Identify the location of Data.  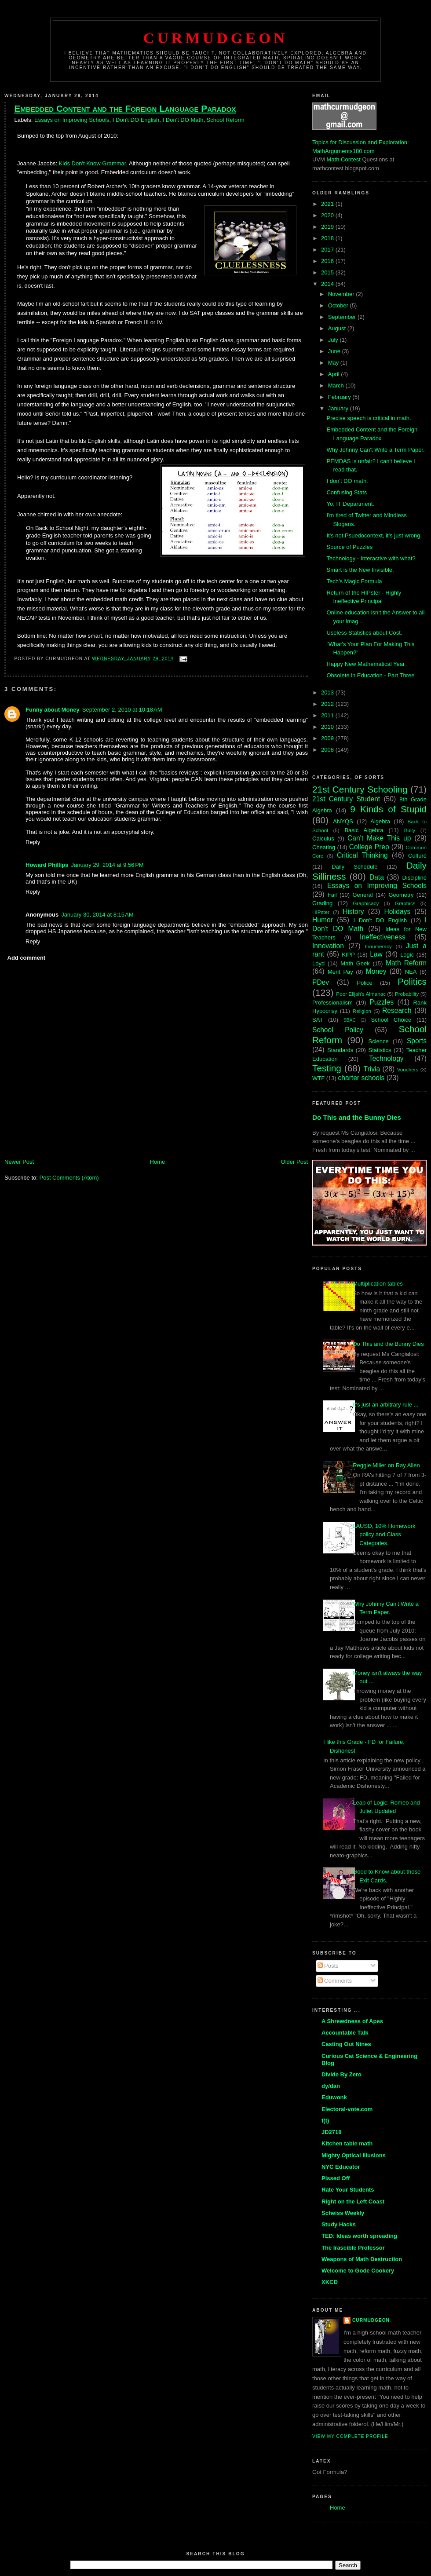
(376, 877).